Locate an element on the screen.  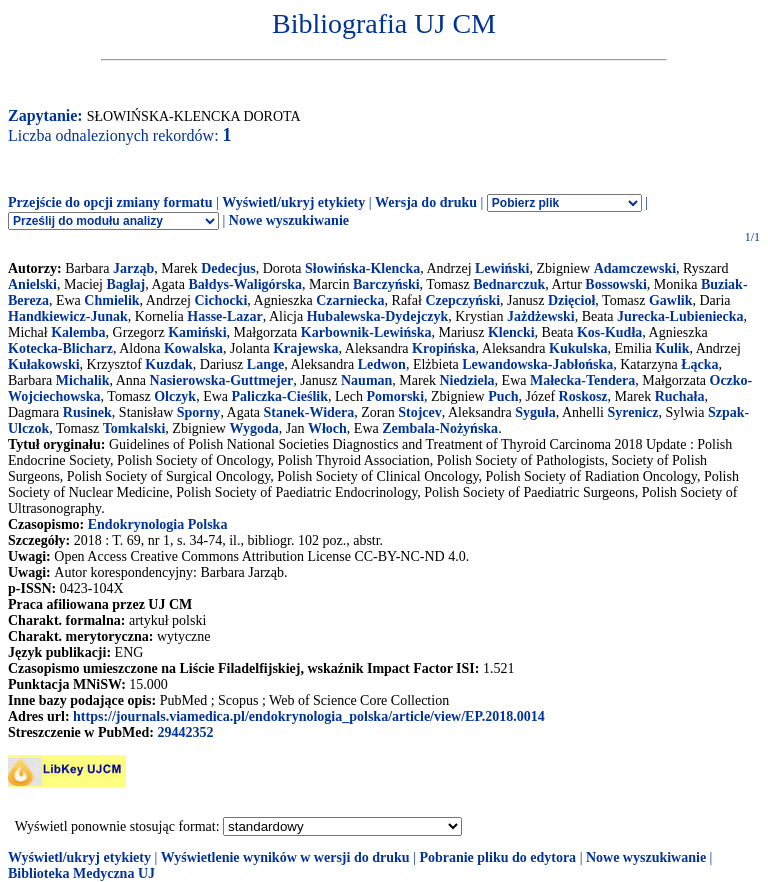
Jarząb is located at coordinates (133, 268).